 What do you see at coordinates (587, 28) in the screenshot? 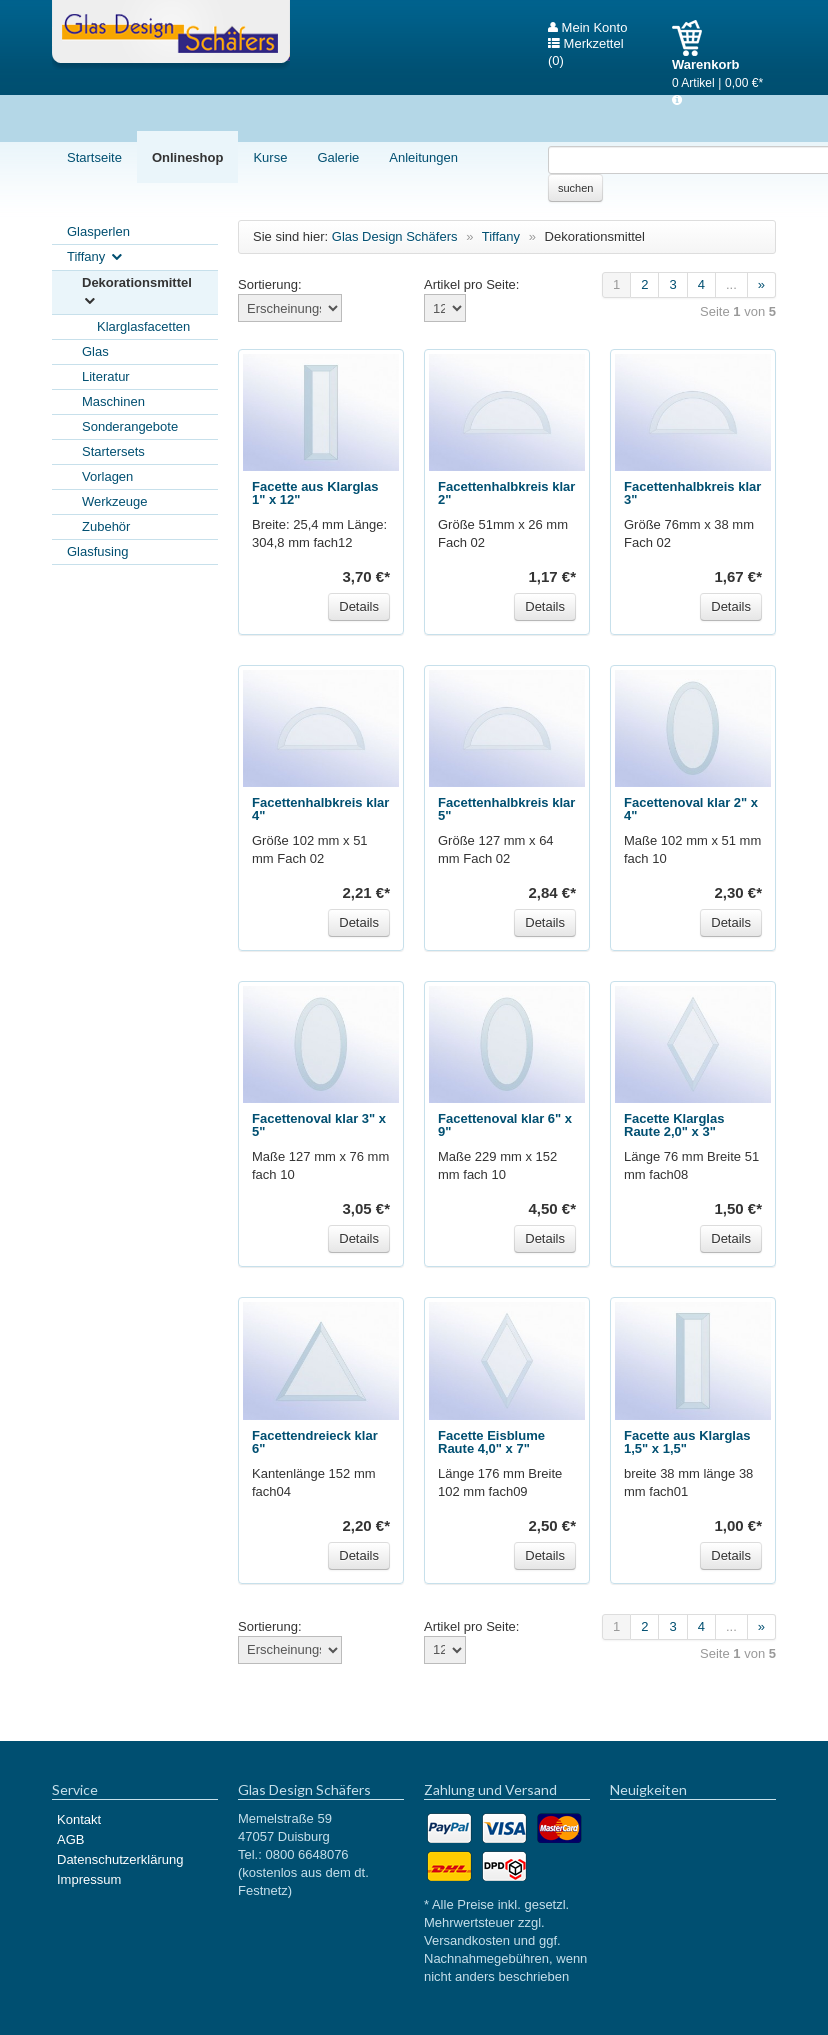
I see `Mein Konto` at bounding box center [587, 28].